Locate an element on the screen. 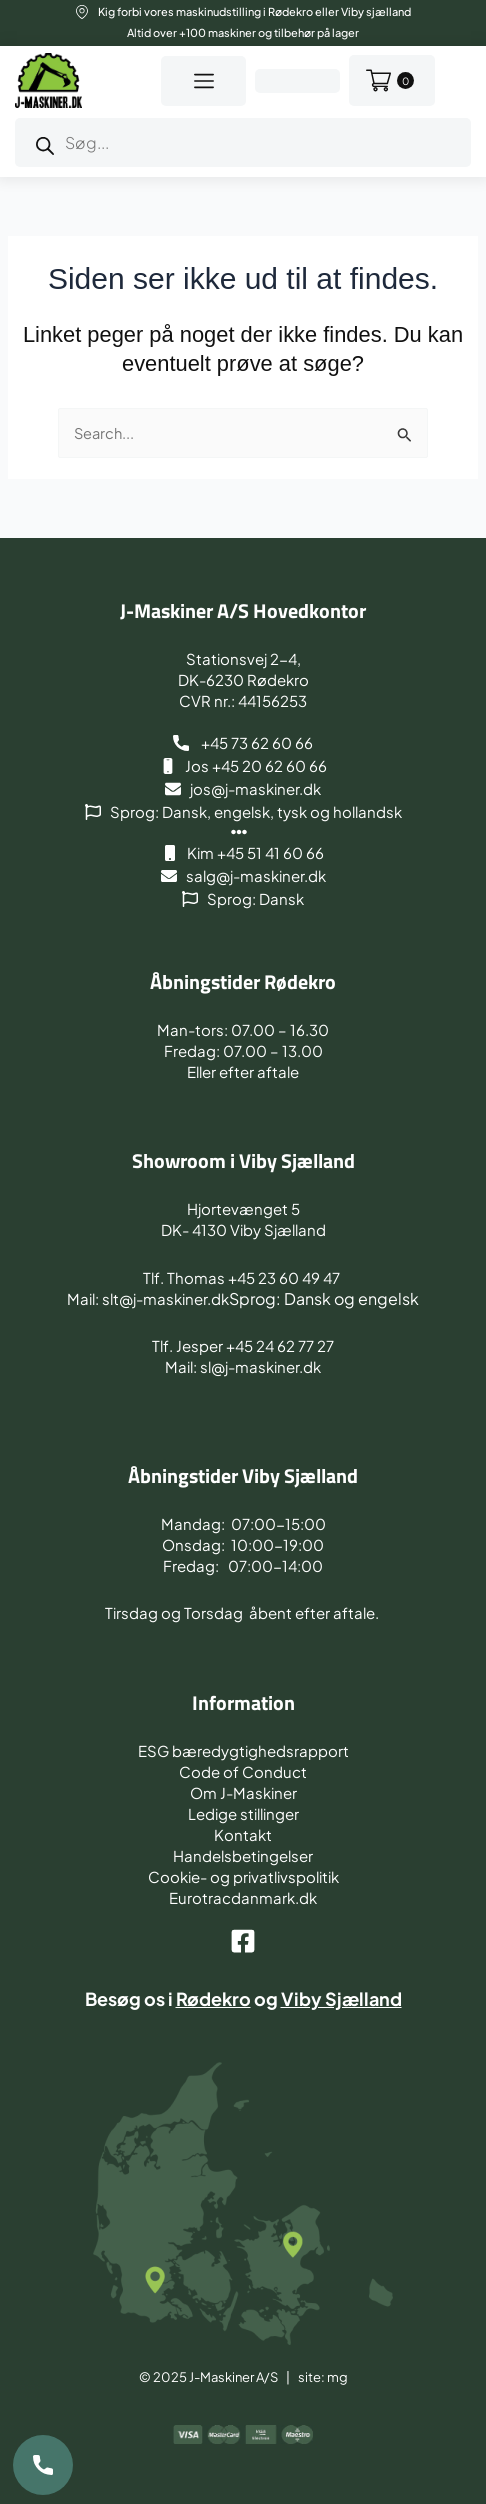 Image resolution: width=486 pixels, height=2504 pixels. Om J-Maskiner is located at coordinates (243, 1792).